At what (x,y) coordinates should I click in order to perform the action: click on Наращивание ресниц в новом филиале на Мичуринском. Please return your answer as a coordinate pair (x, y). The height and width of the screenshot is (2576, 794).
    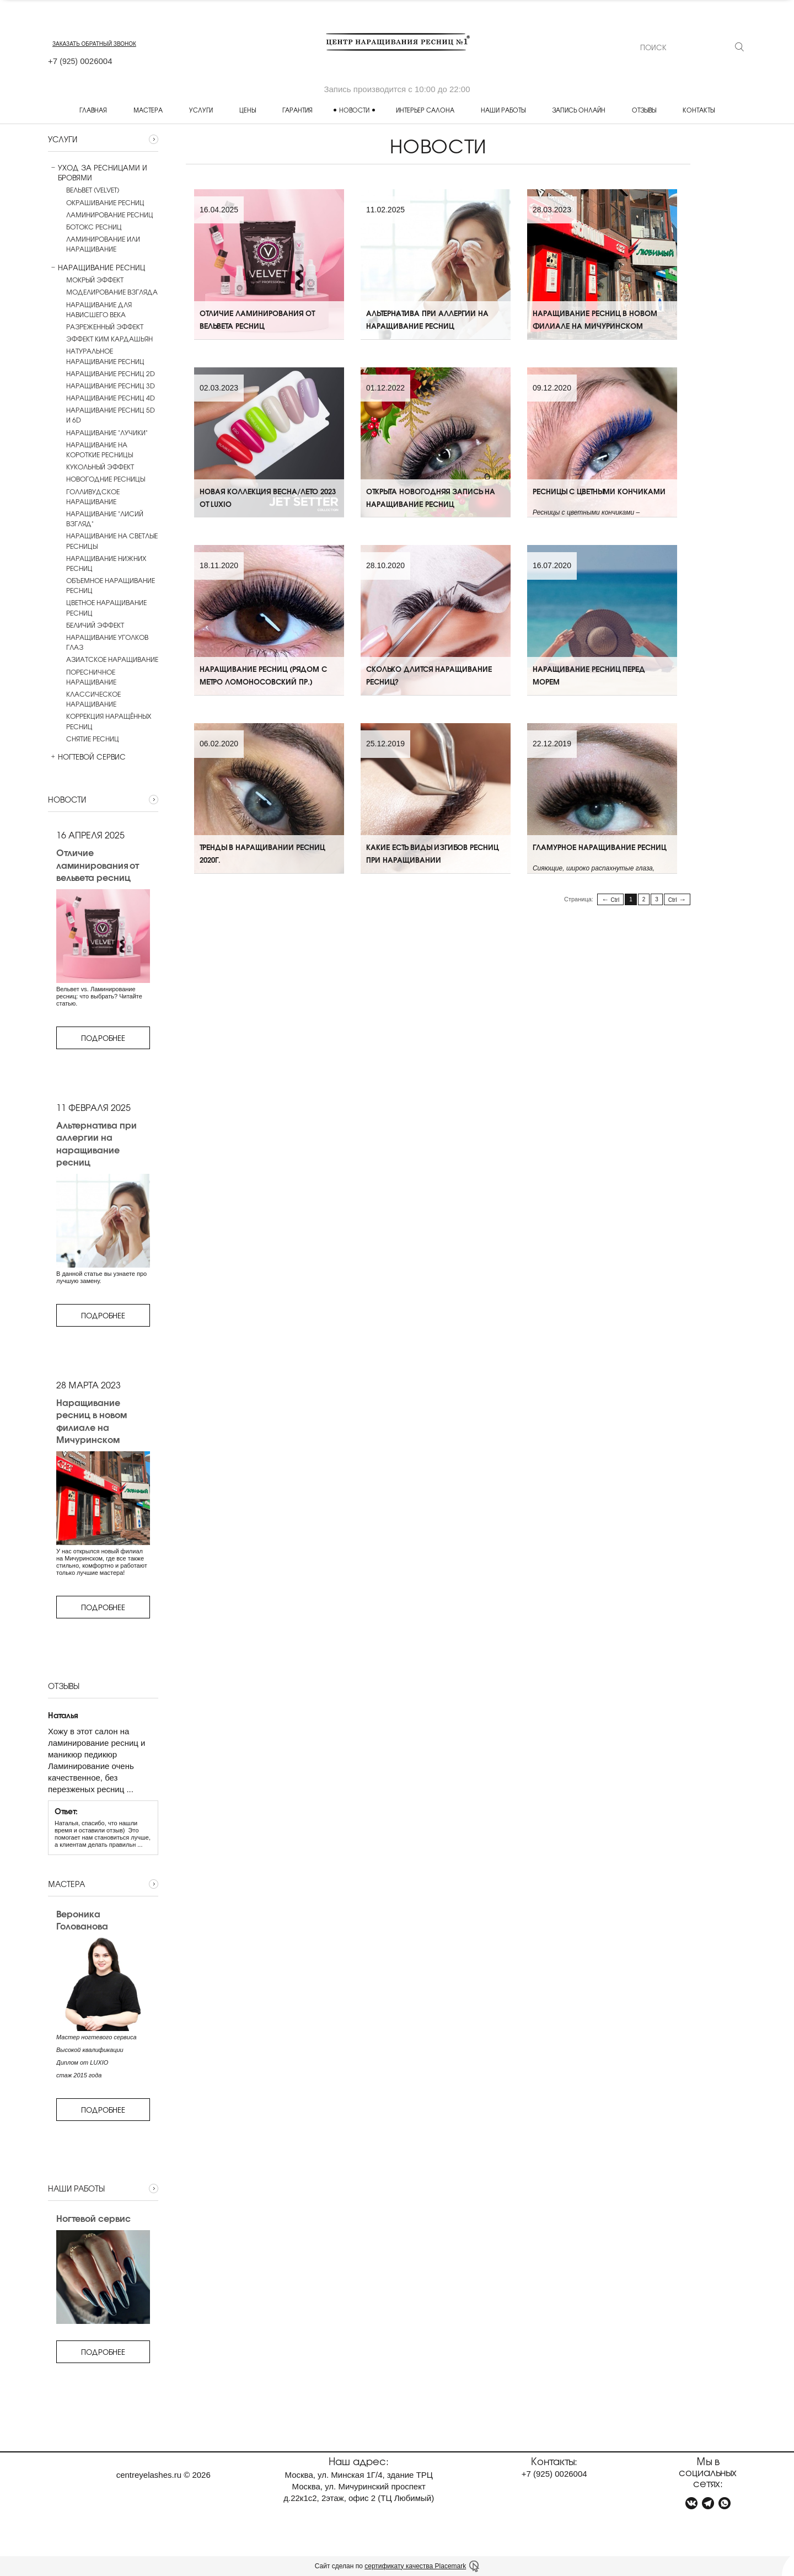
    Looking at the image, I should click on (91, 1421).